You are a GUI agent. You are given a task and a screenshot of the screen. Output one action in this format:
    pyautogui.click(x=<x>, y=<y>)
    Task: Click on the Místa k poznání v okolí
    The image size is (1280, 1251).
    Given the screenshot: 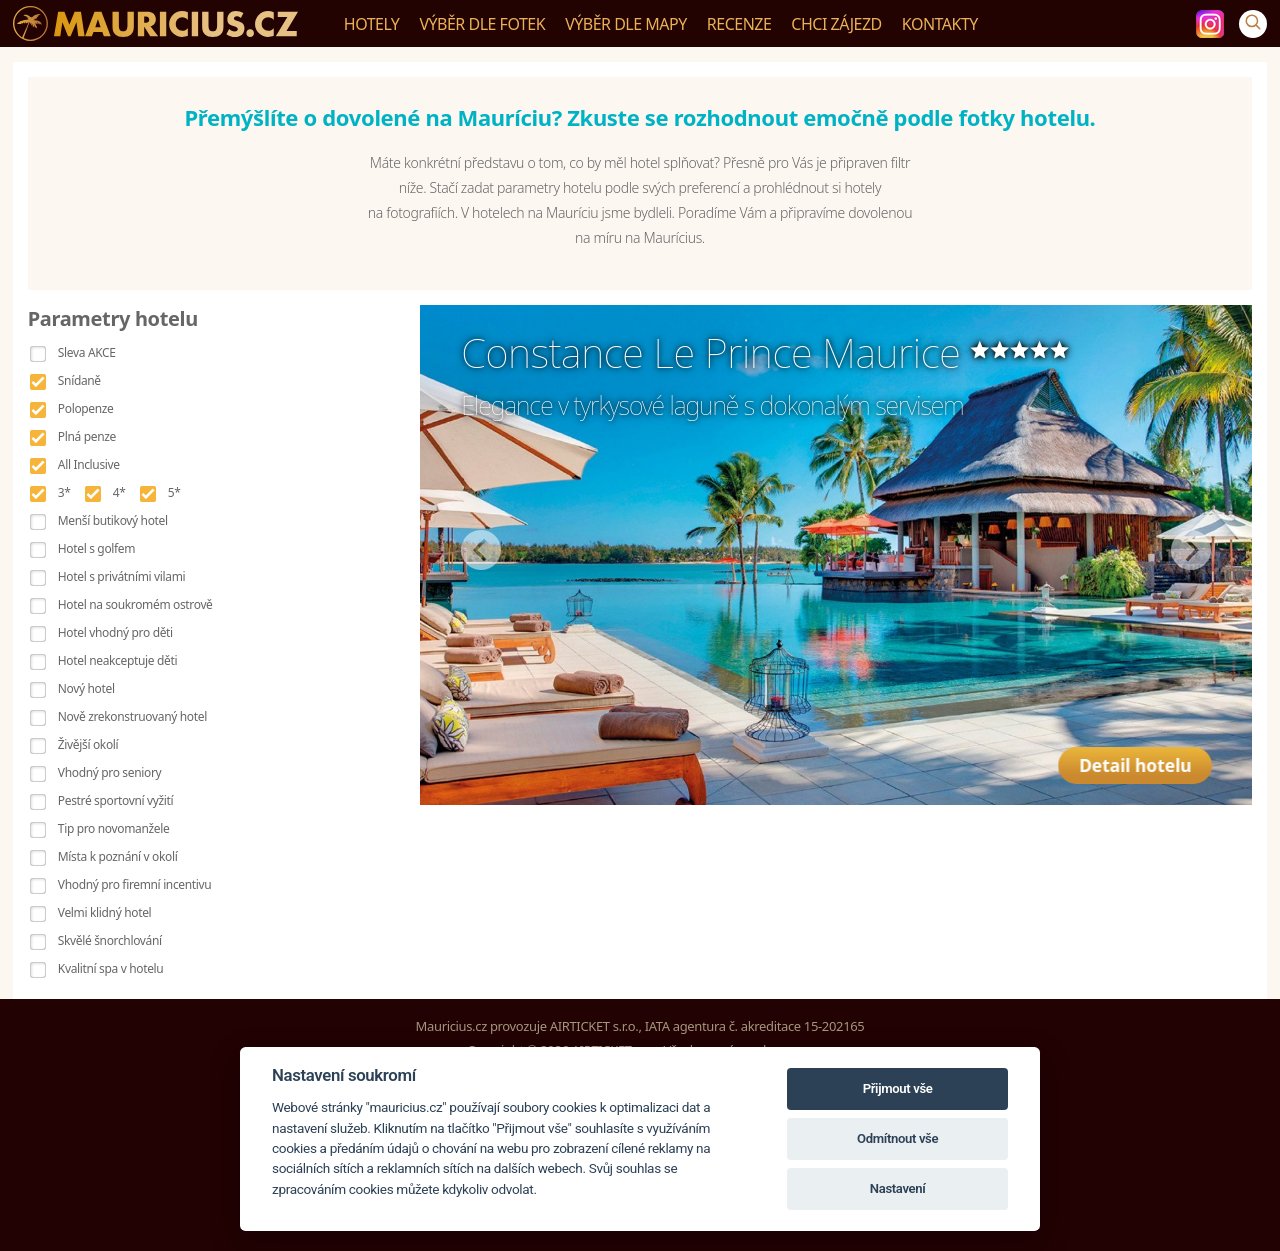 What is the action you would take?
    pyautogui.click(x=118, y=856)
    